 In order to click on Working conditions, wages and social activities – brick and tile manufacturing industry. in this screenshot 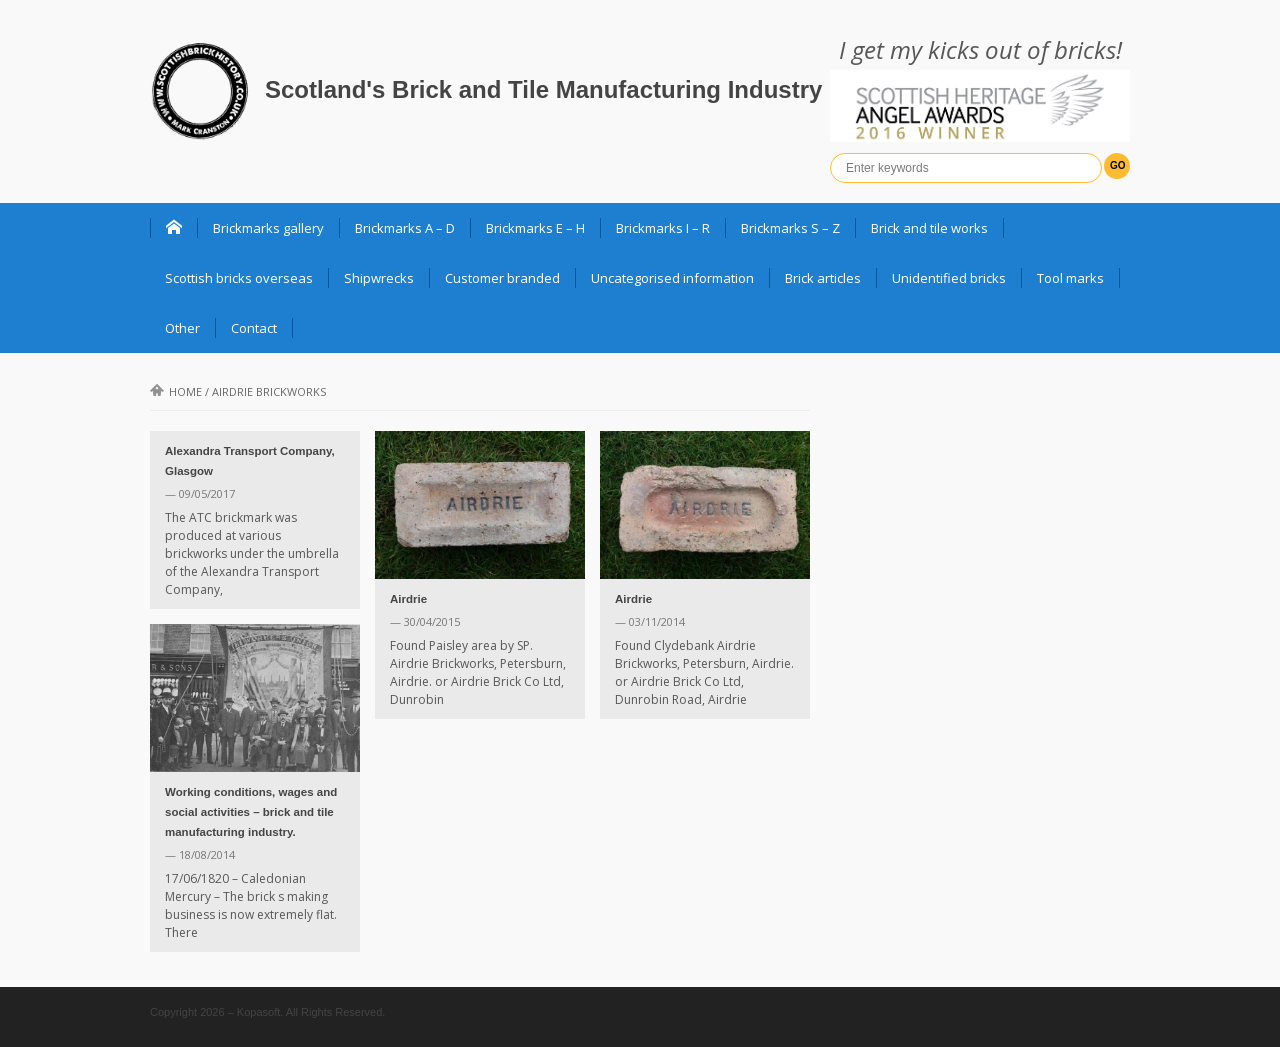, I will do `click(251, 812)`.